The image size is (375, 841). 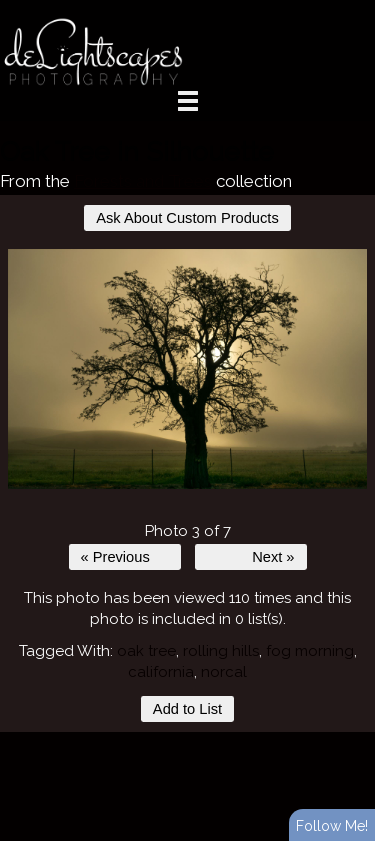 I want to click on rolling hills, so click(x=221, y=651).